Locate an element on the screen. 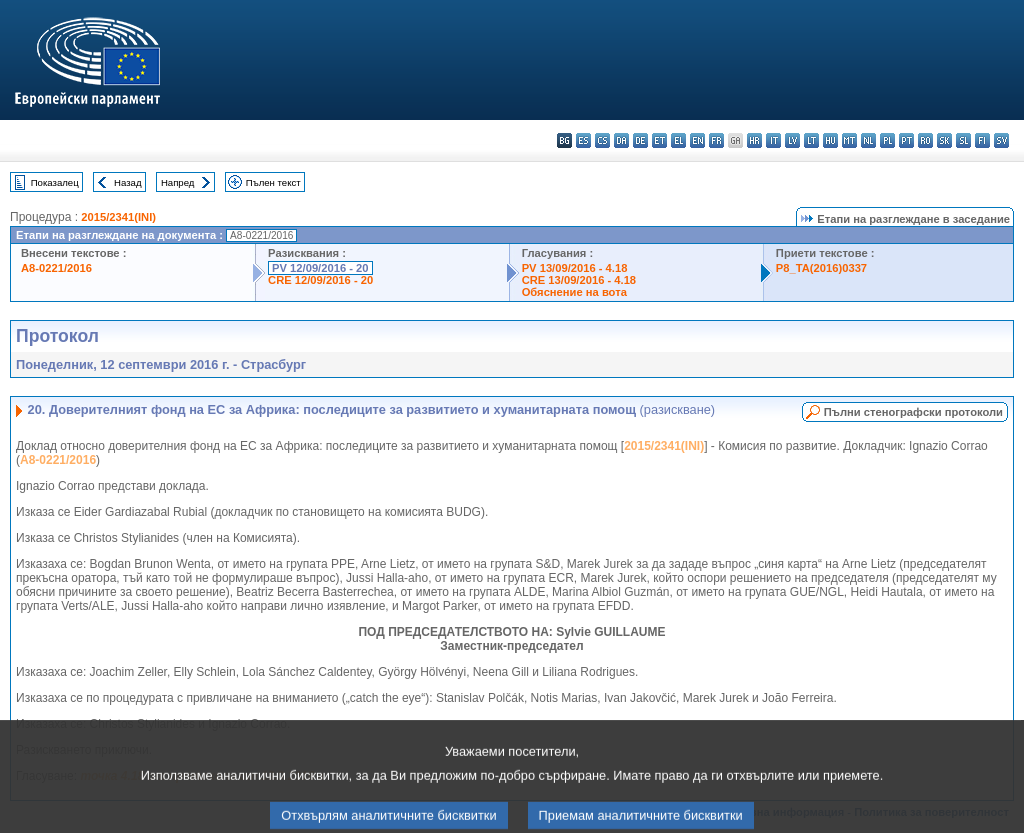 The width and height of the screenshot is (1024, 833). sl - slovenščina is located at coordinates (963, 140).